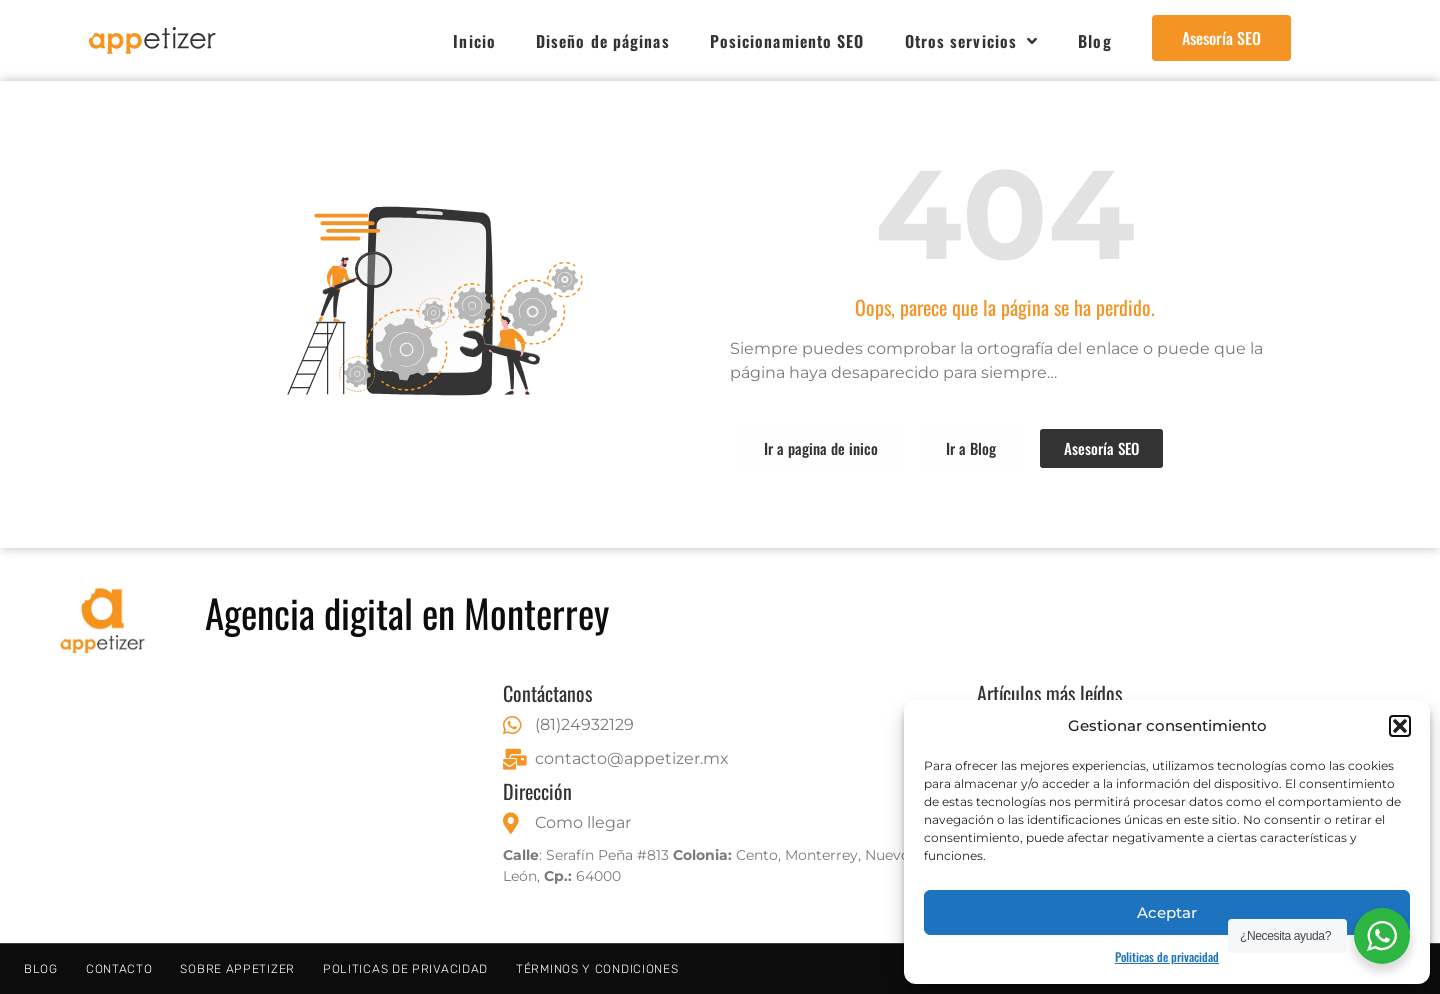 The image size is (1440, 994). Describe the element at coordinates (237, 969) in the screenshot. I see `Sobre Appetizer` at that location.